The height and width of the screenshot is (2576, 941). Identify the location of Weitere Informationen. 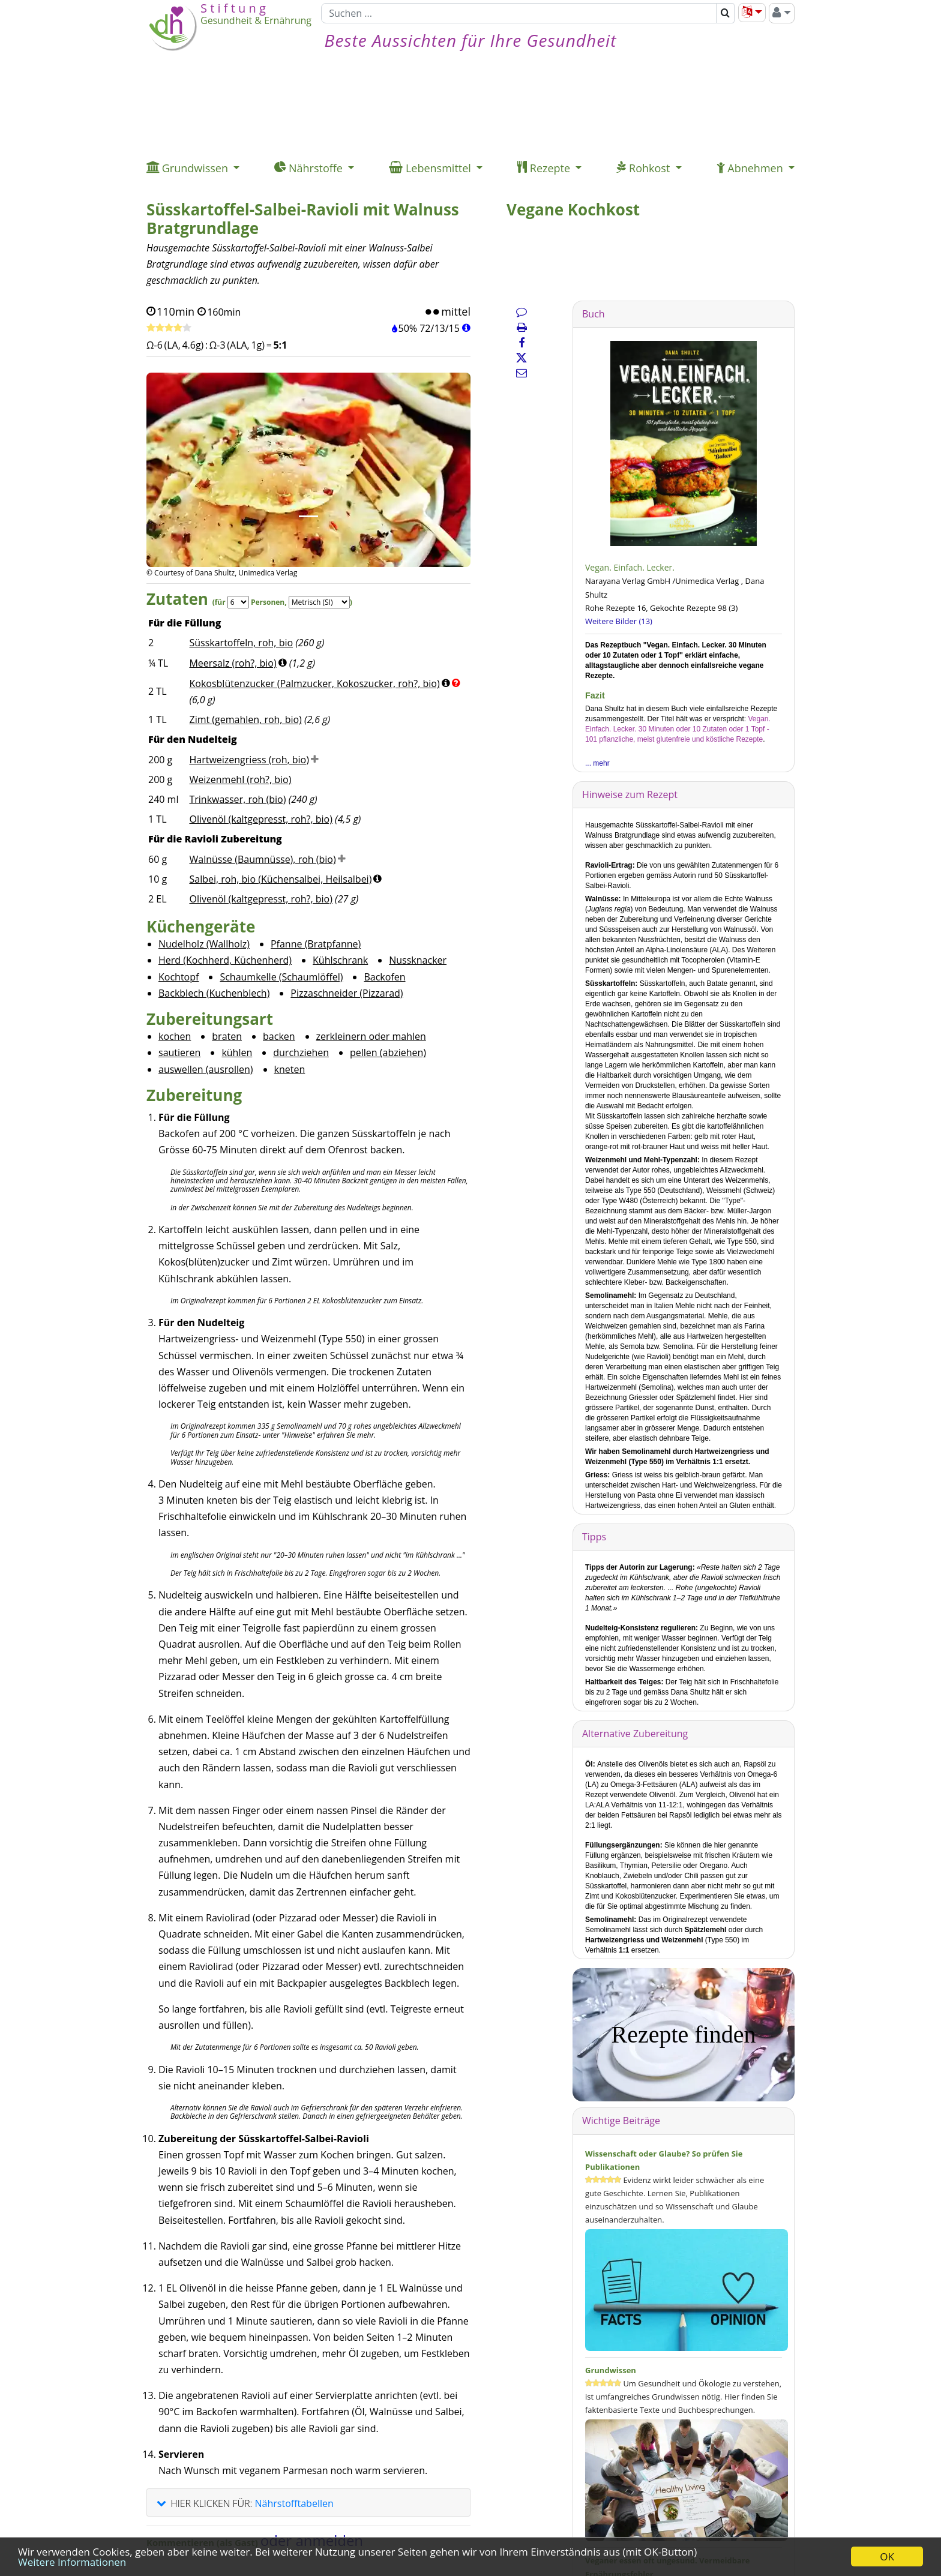
(72, 2562).